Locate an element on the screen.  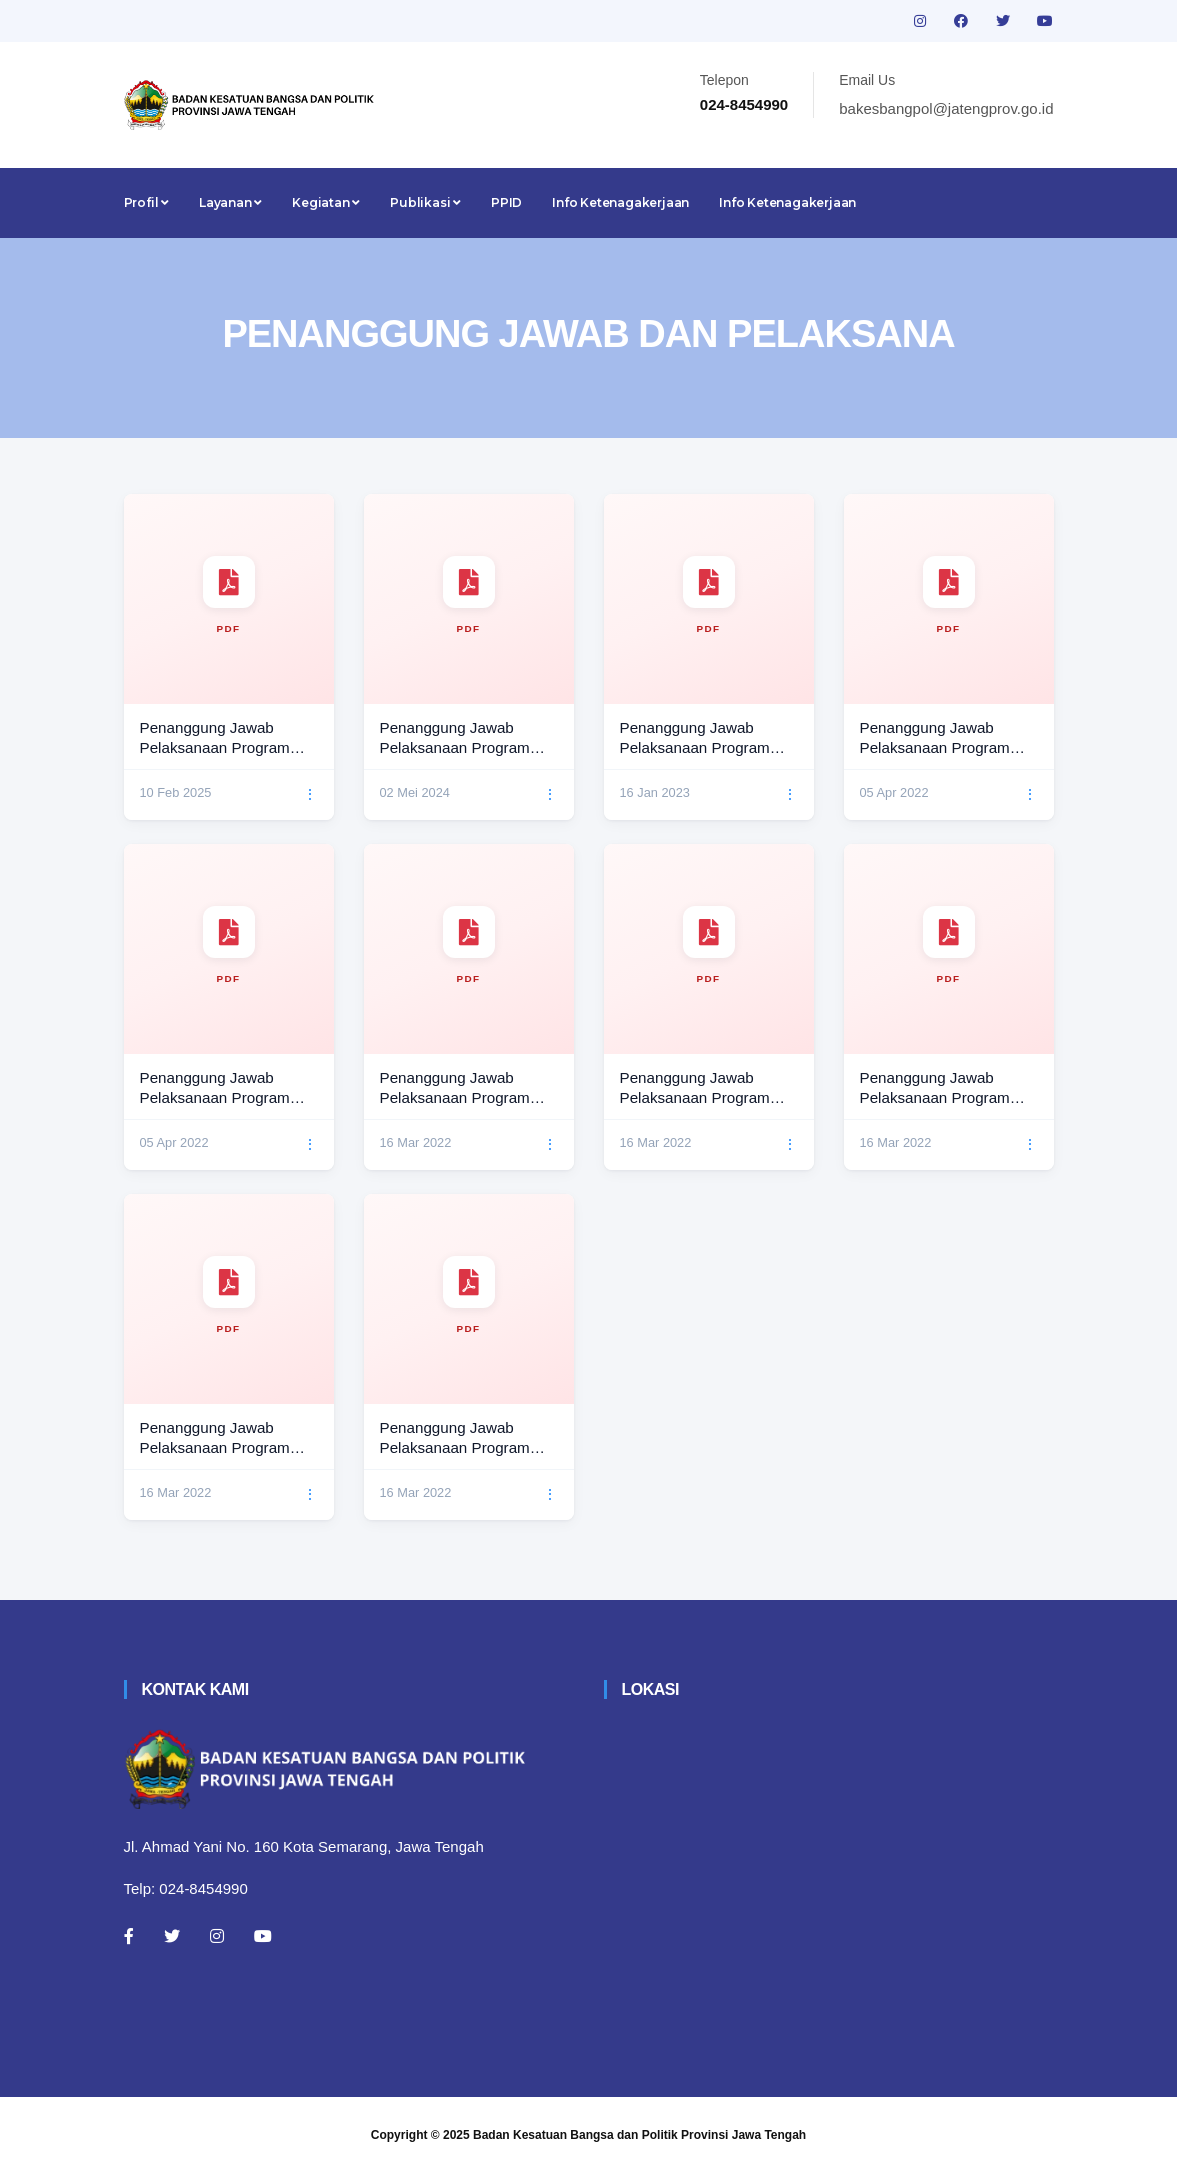
Info Ketenagakerjaan is located at coordinates (620, 202).